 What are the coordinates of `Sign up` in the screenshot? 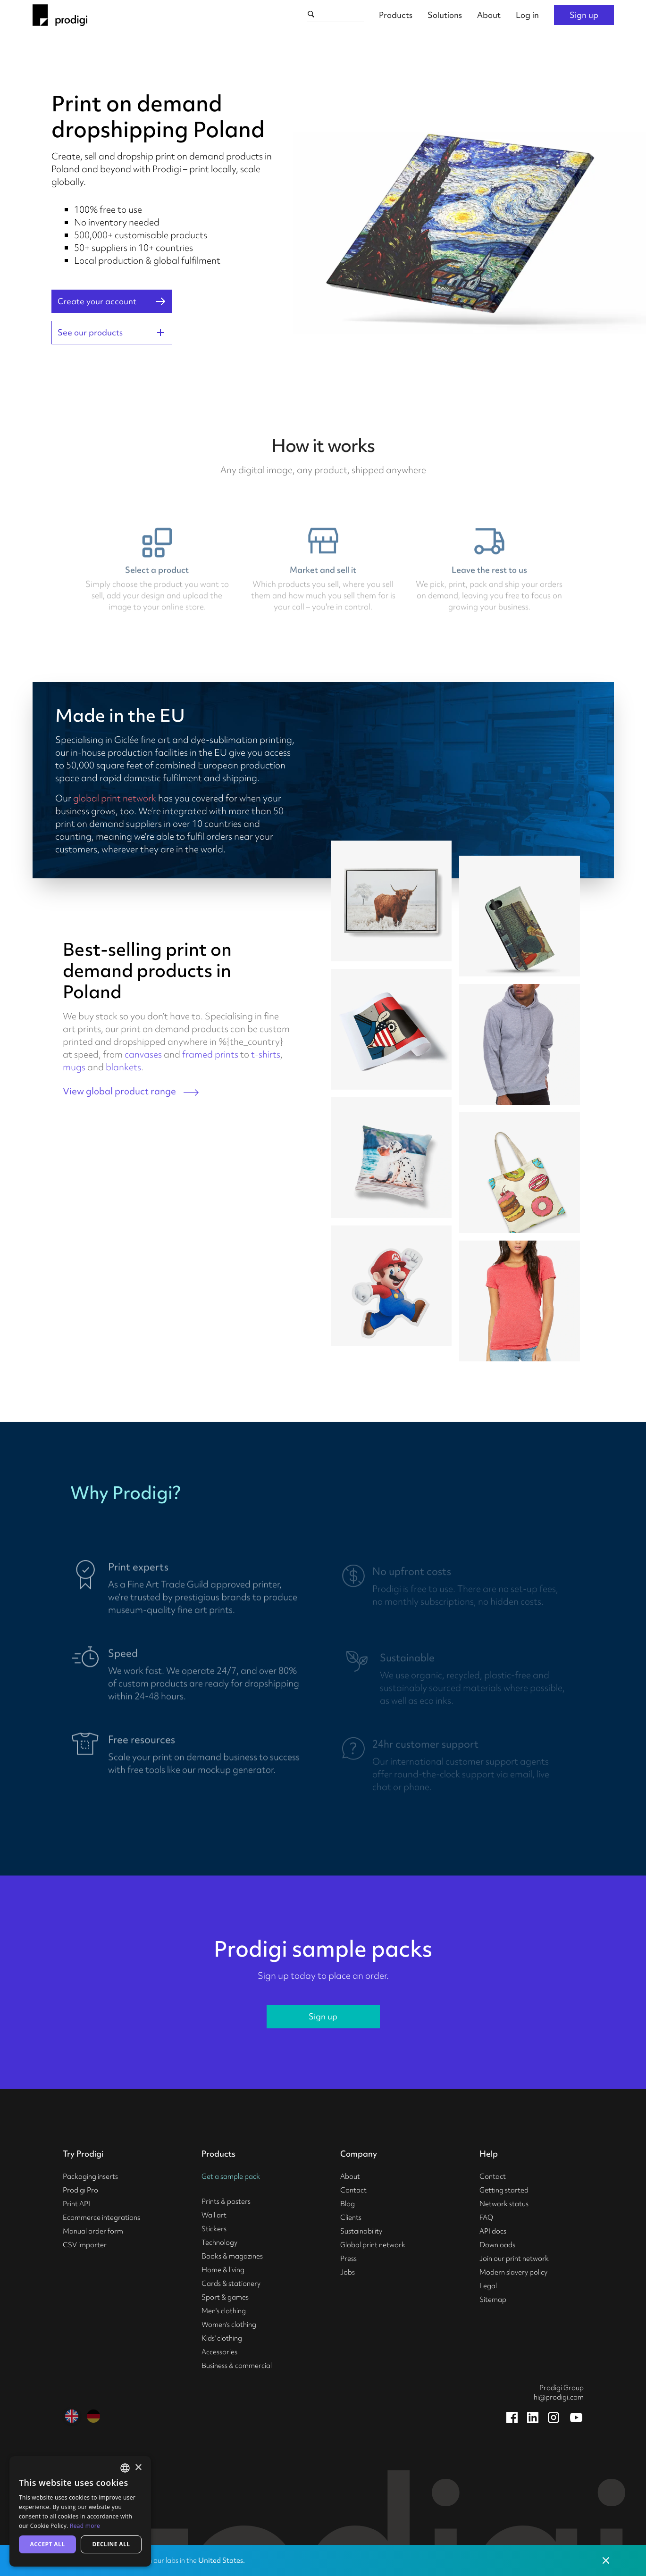 It's located at (584, 14).